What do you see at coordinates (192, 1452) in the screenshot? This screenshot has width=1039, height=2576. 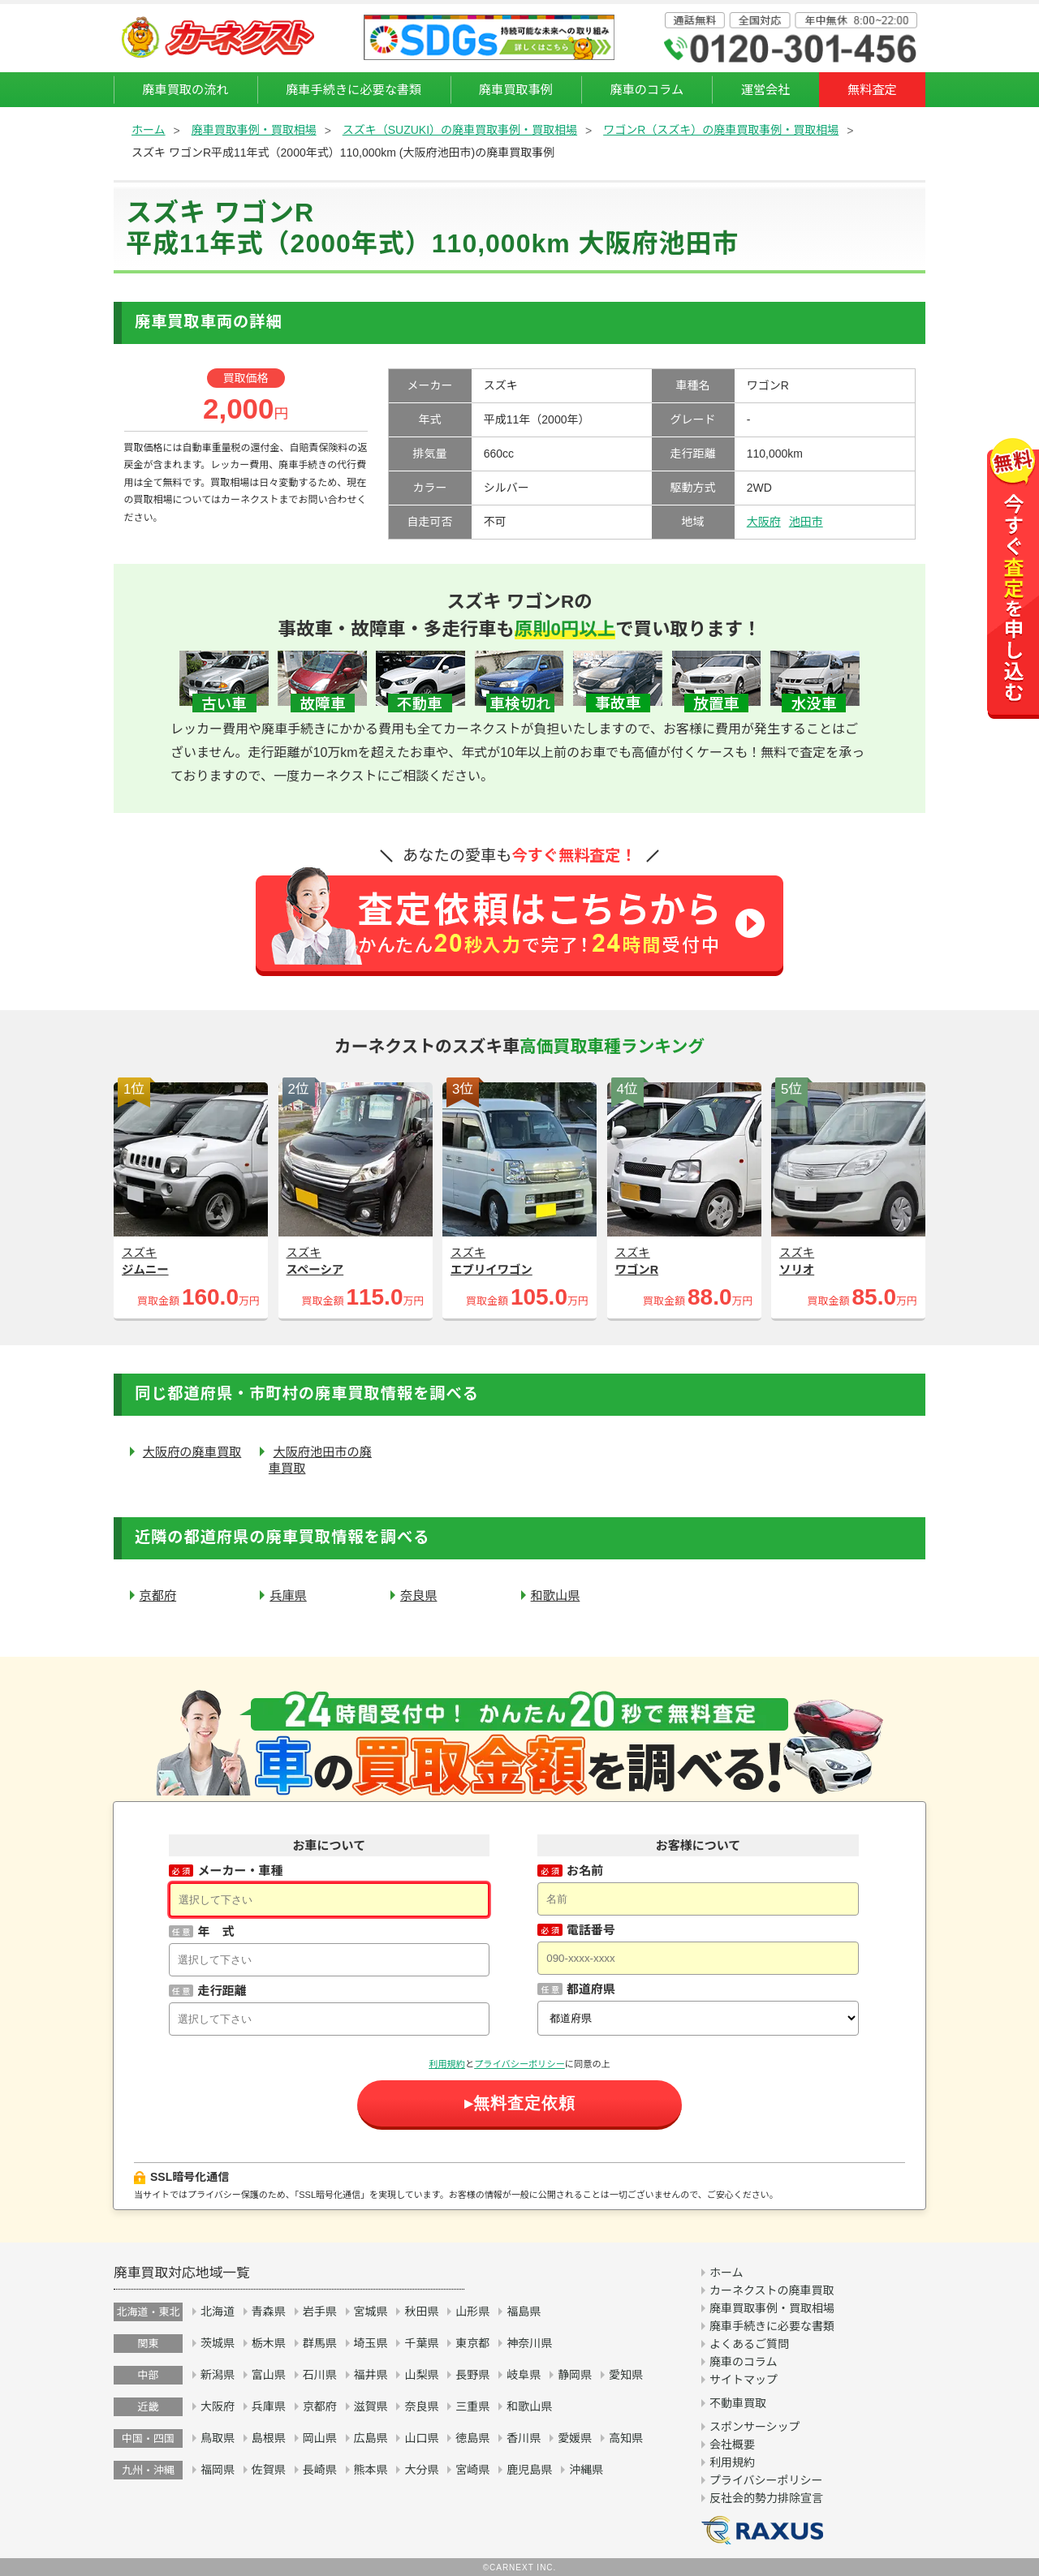 I see `大阪府の廃車買取` at bounding box center [192, 1452].